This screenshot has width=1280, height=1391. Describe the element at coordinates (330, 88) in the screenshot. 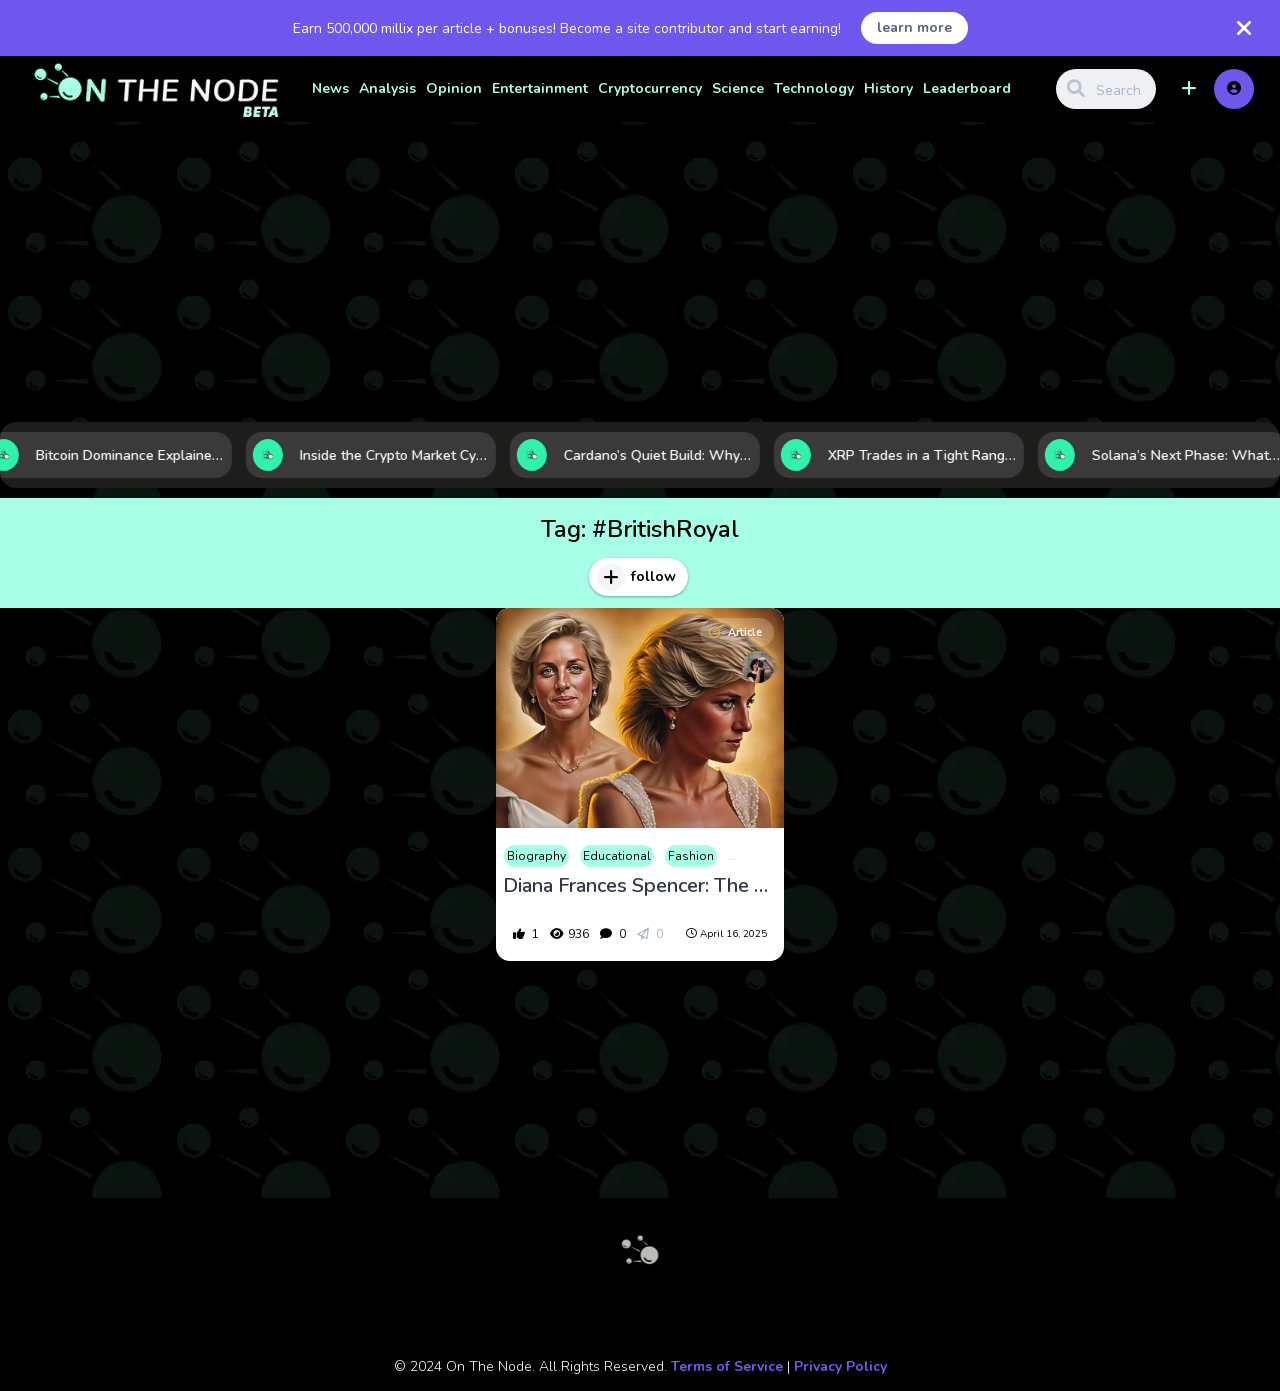

I see `News` at that location.